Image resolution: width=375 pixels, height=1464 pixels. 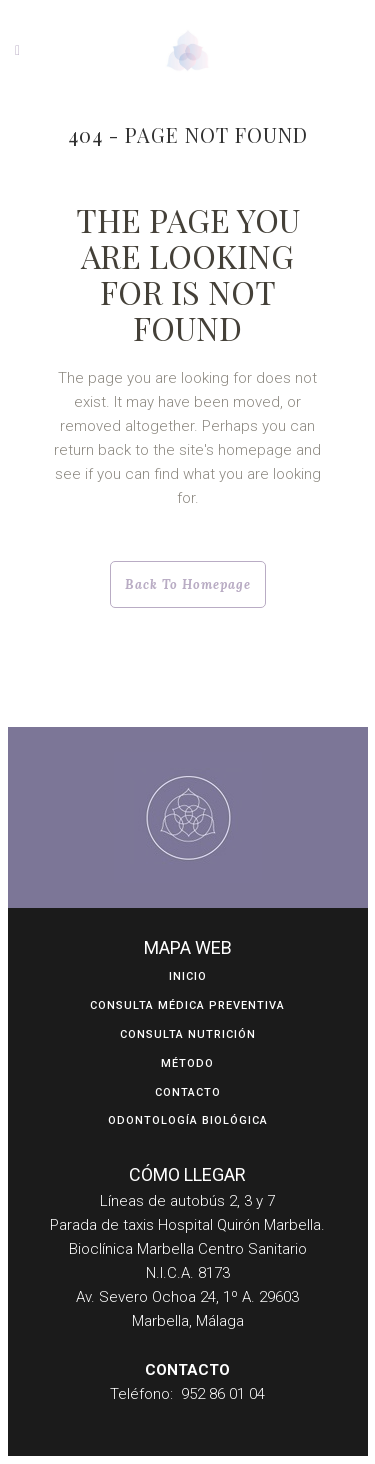 I want to click on Consulta Nutrición, so click(x=188, y=1034).